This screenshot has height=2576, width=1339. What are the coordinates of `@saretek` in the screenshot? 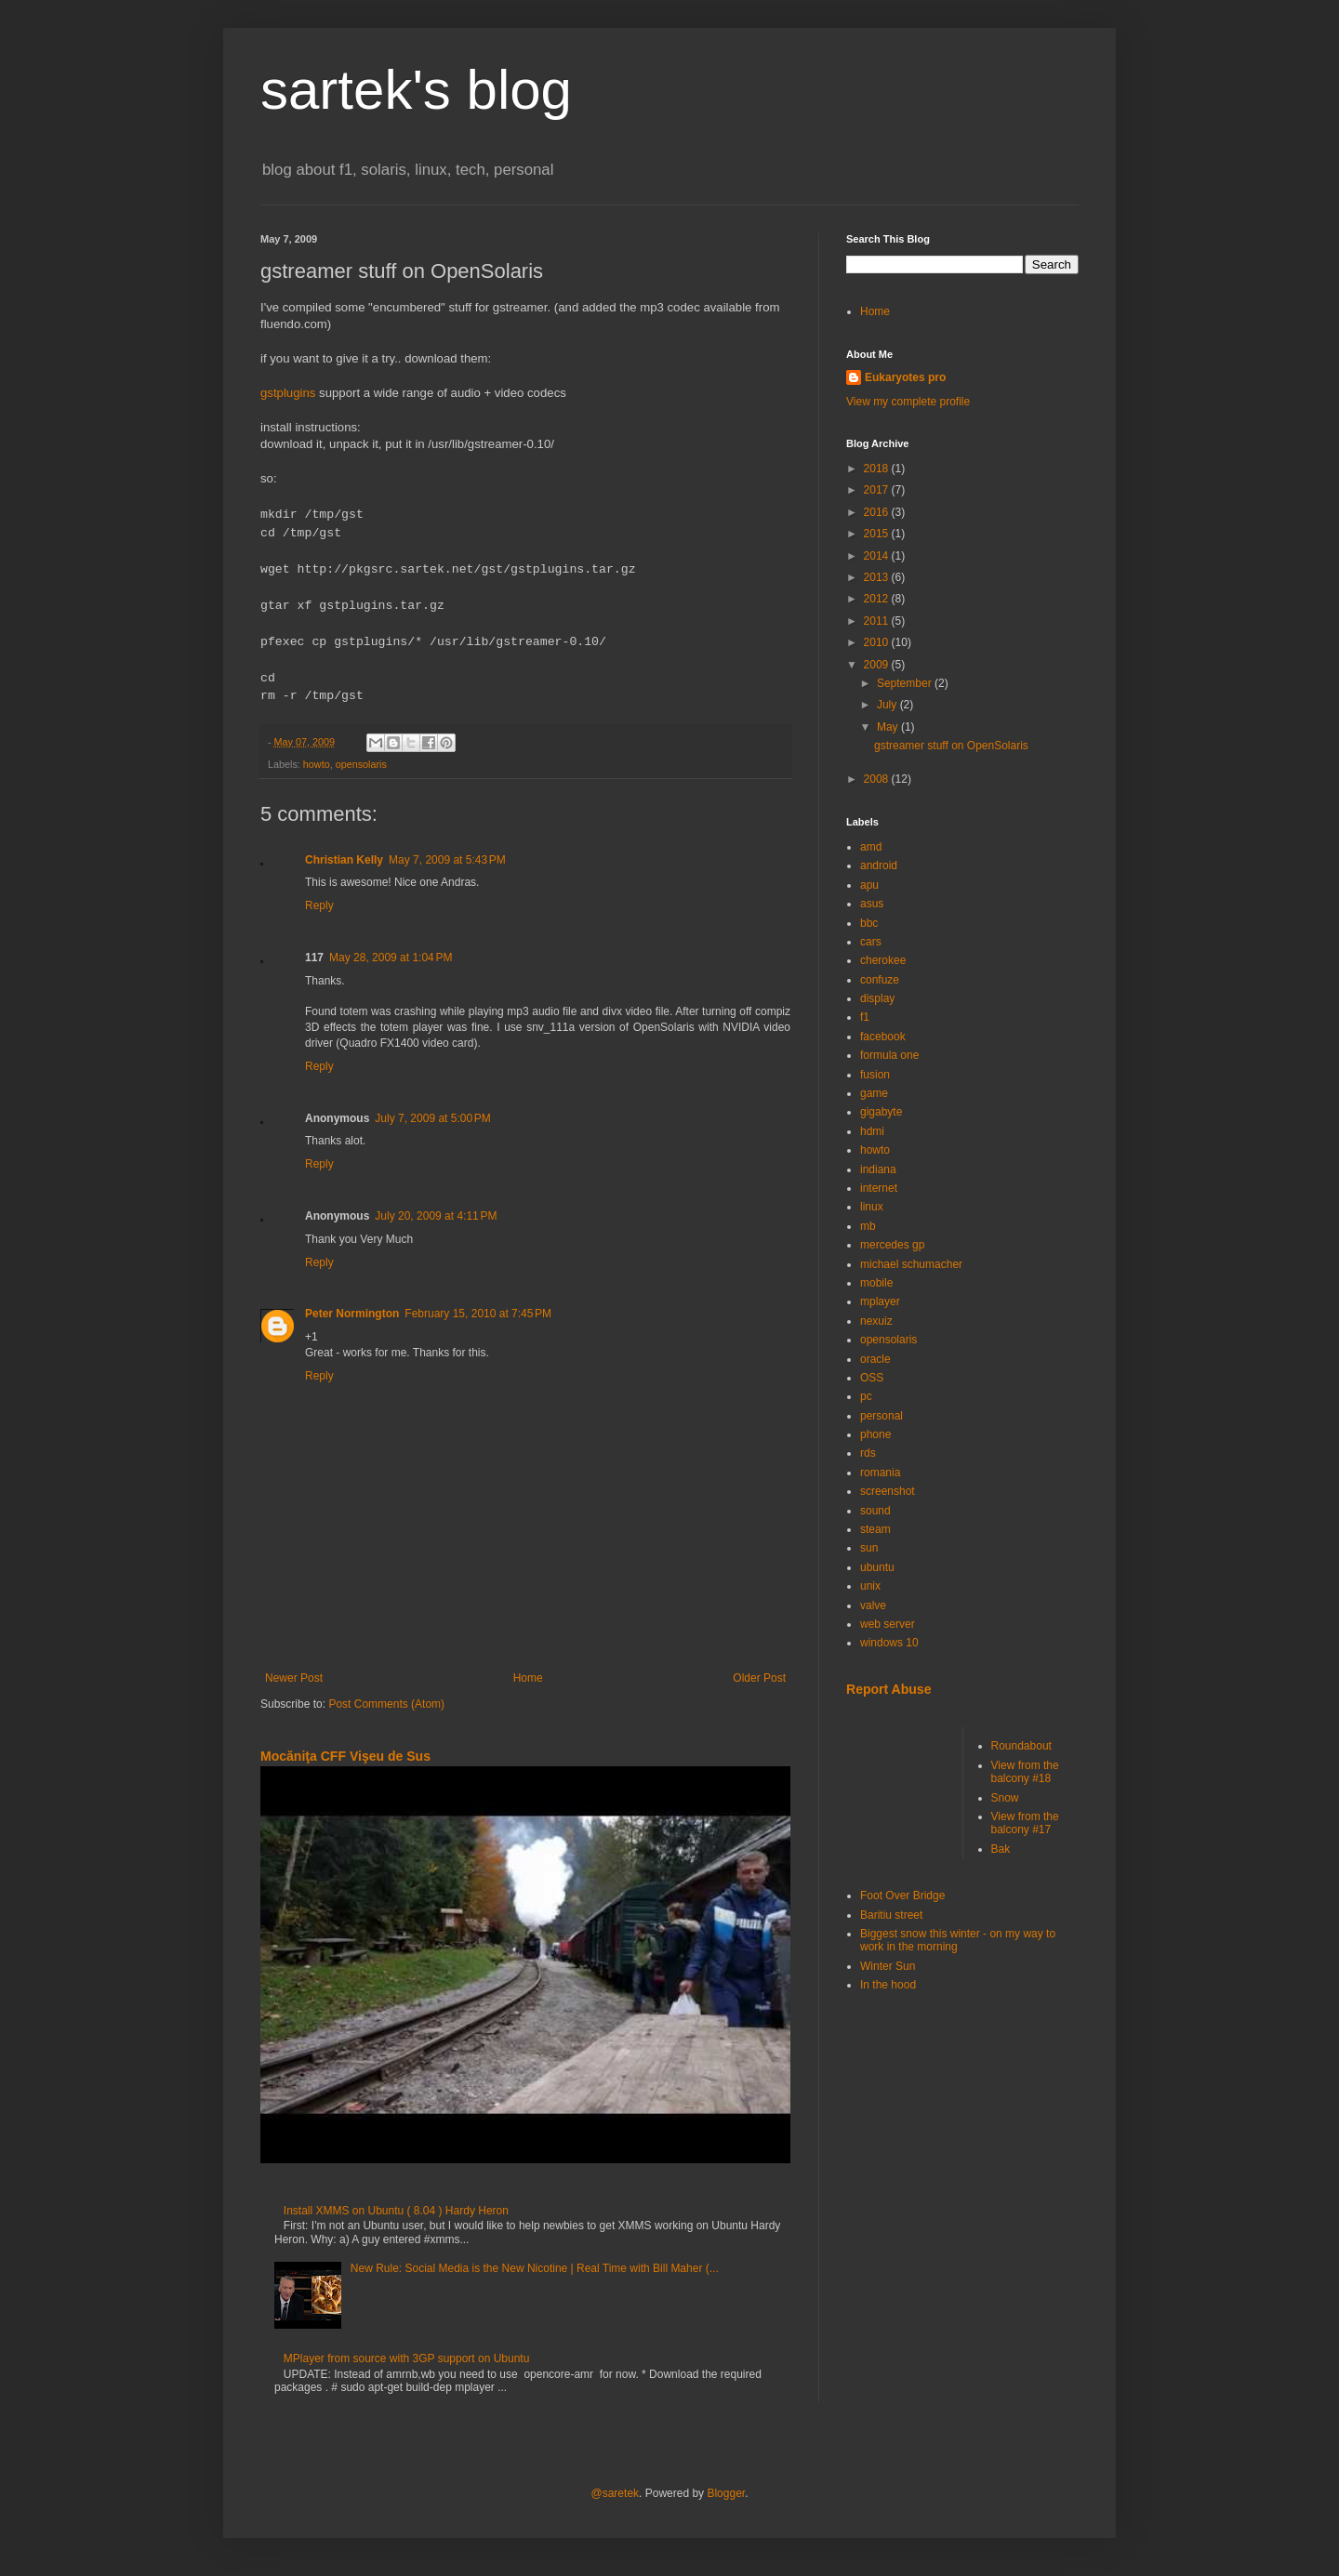 It's located at (615, 2493).